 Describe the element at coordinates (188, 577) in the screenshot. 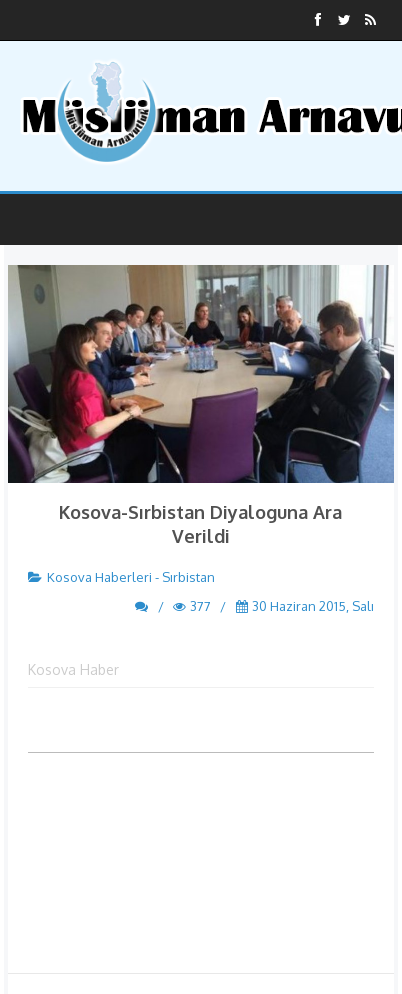

I see `Sırbistan` at that location.